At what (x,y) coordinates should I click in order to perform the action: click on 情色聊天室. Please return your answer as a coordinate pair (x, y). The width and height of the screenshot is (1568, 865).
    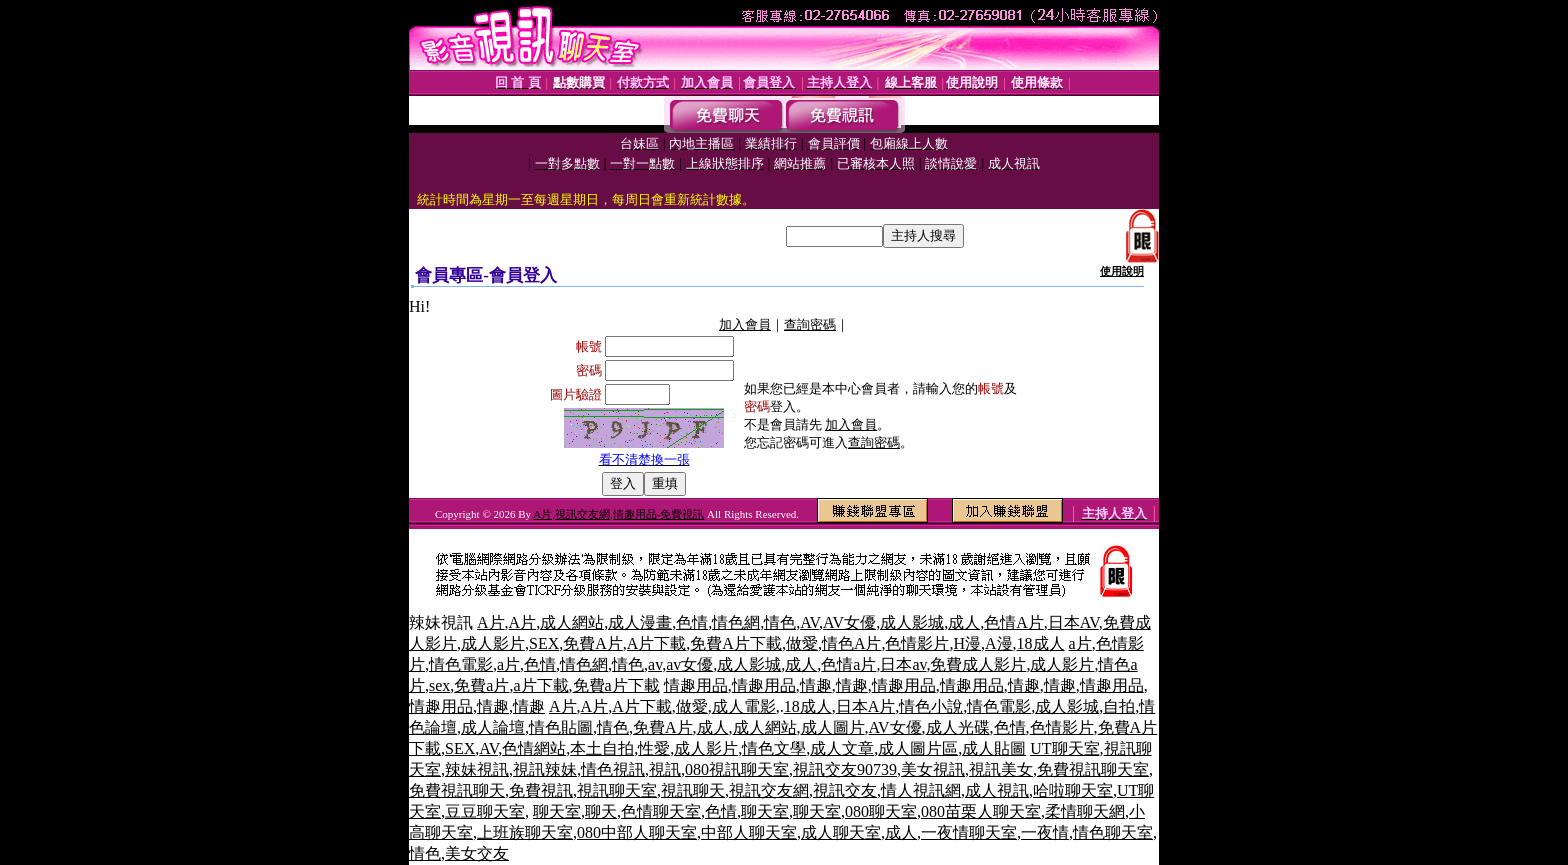
    Looking at the image, I should click on (1113, 832).